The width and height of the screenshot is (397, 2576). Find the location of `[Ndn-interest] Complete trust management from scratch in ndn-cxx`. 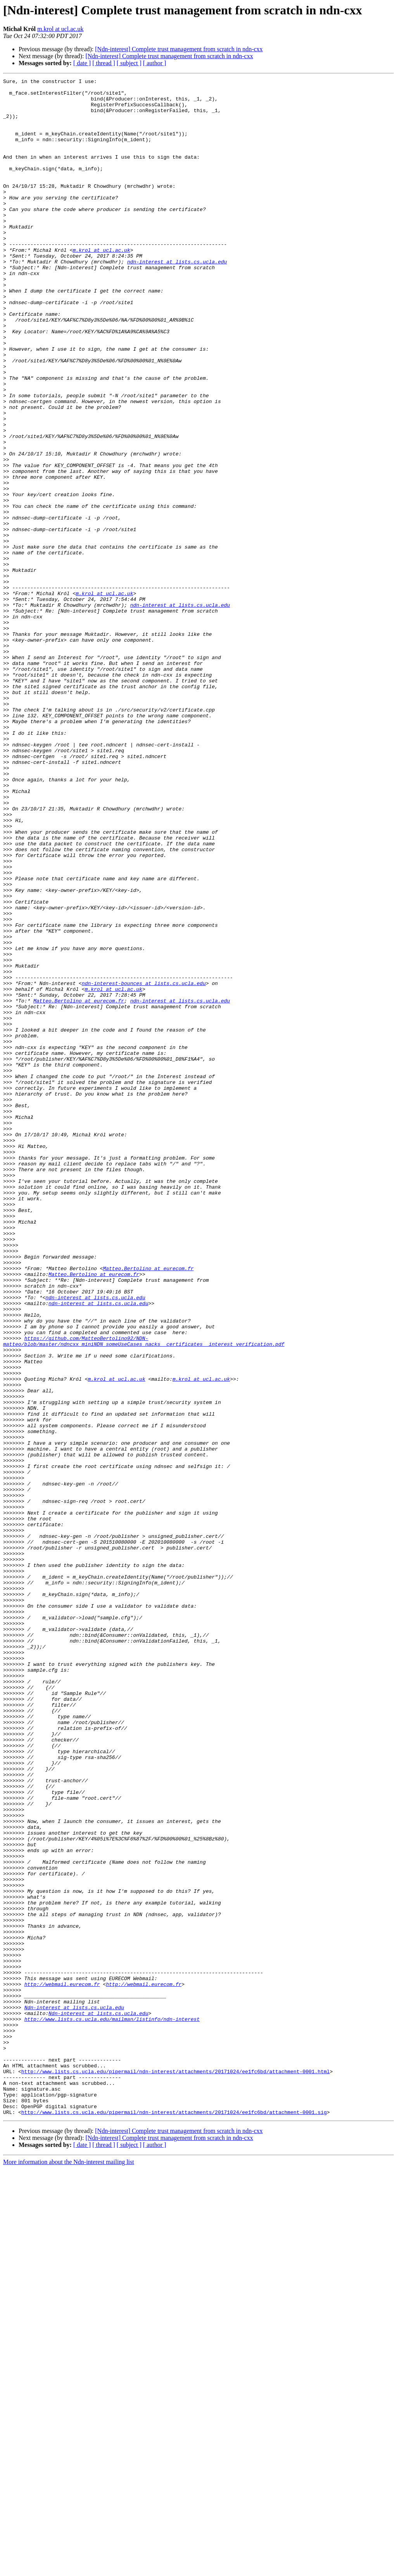

[Ndn-interest] Complete trust management from scratch in ndn-cxx is located at coordinates (178, 49).